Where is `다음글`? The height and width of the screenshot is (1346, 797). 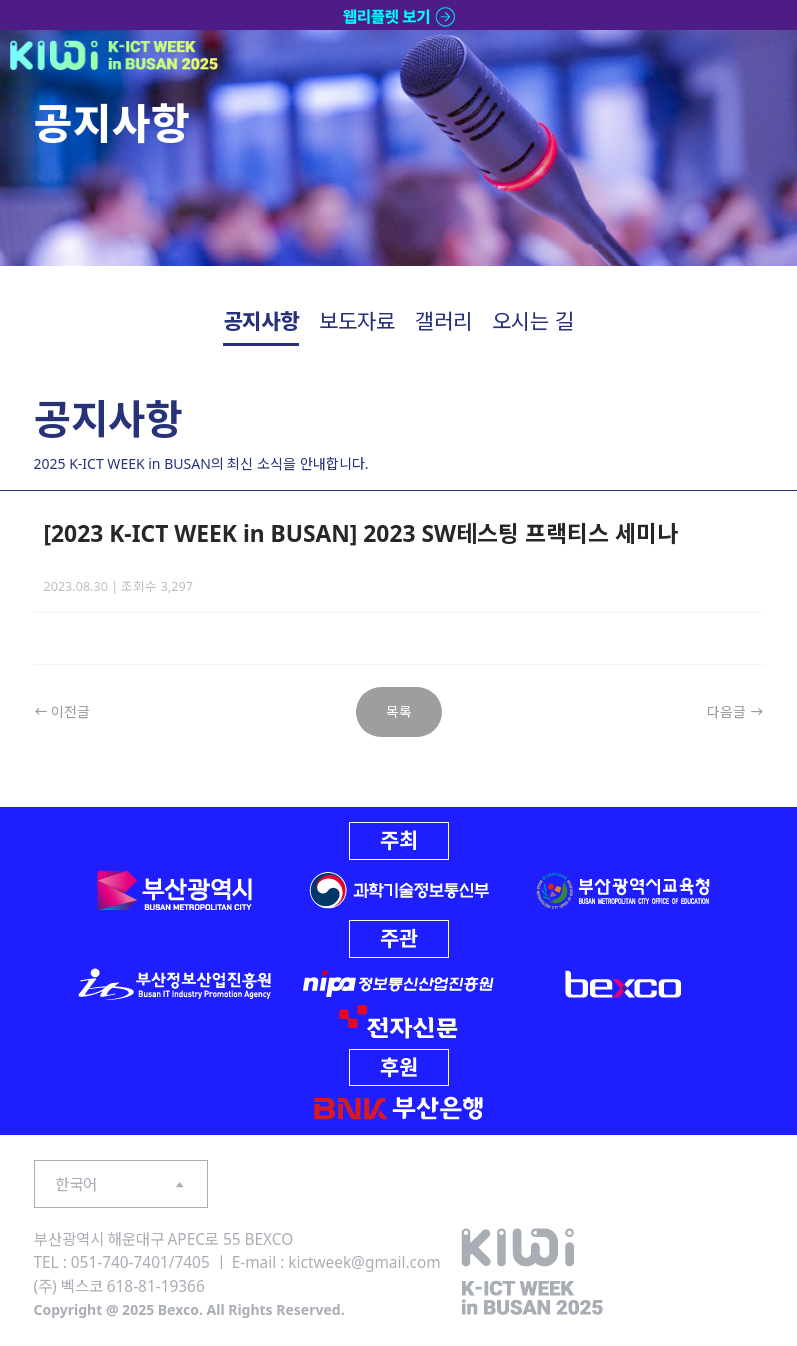 다음글 is located at coordinates (735, 711).